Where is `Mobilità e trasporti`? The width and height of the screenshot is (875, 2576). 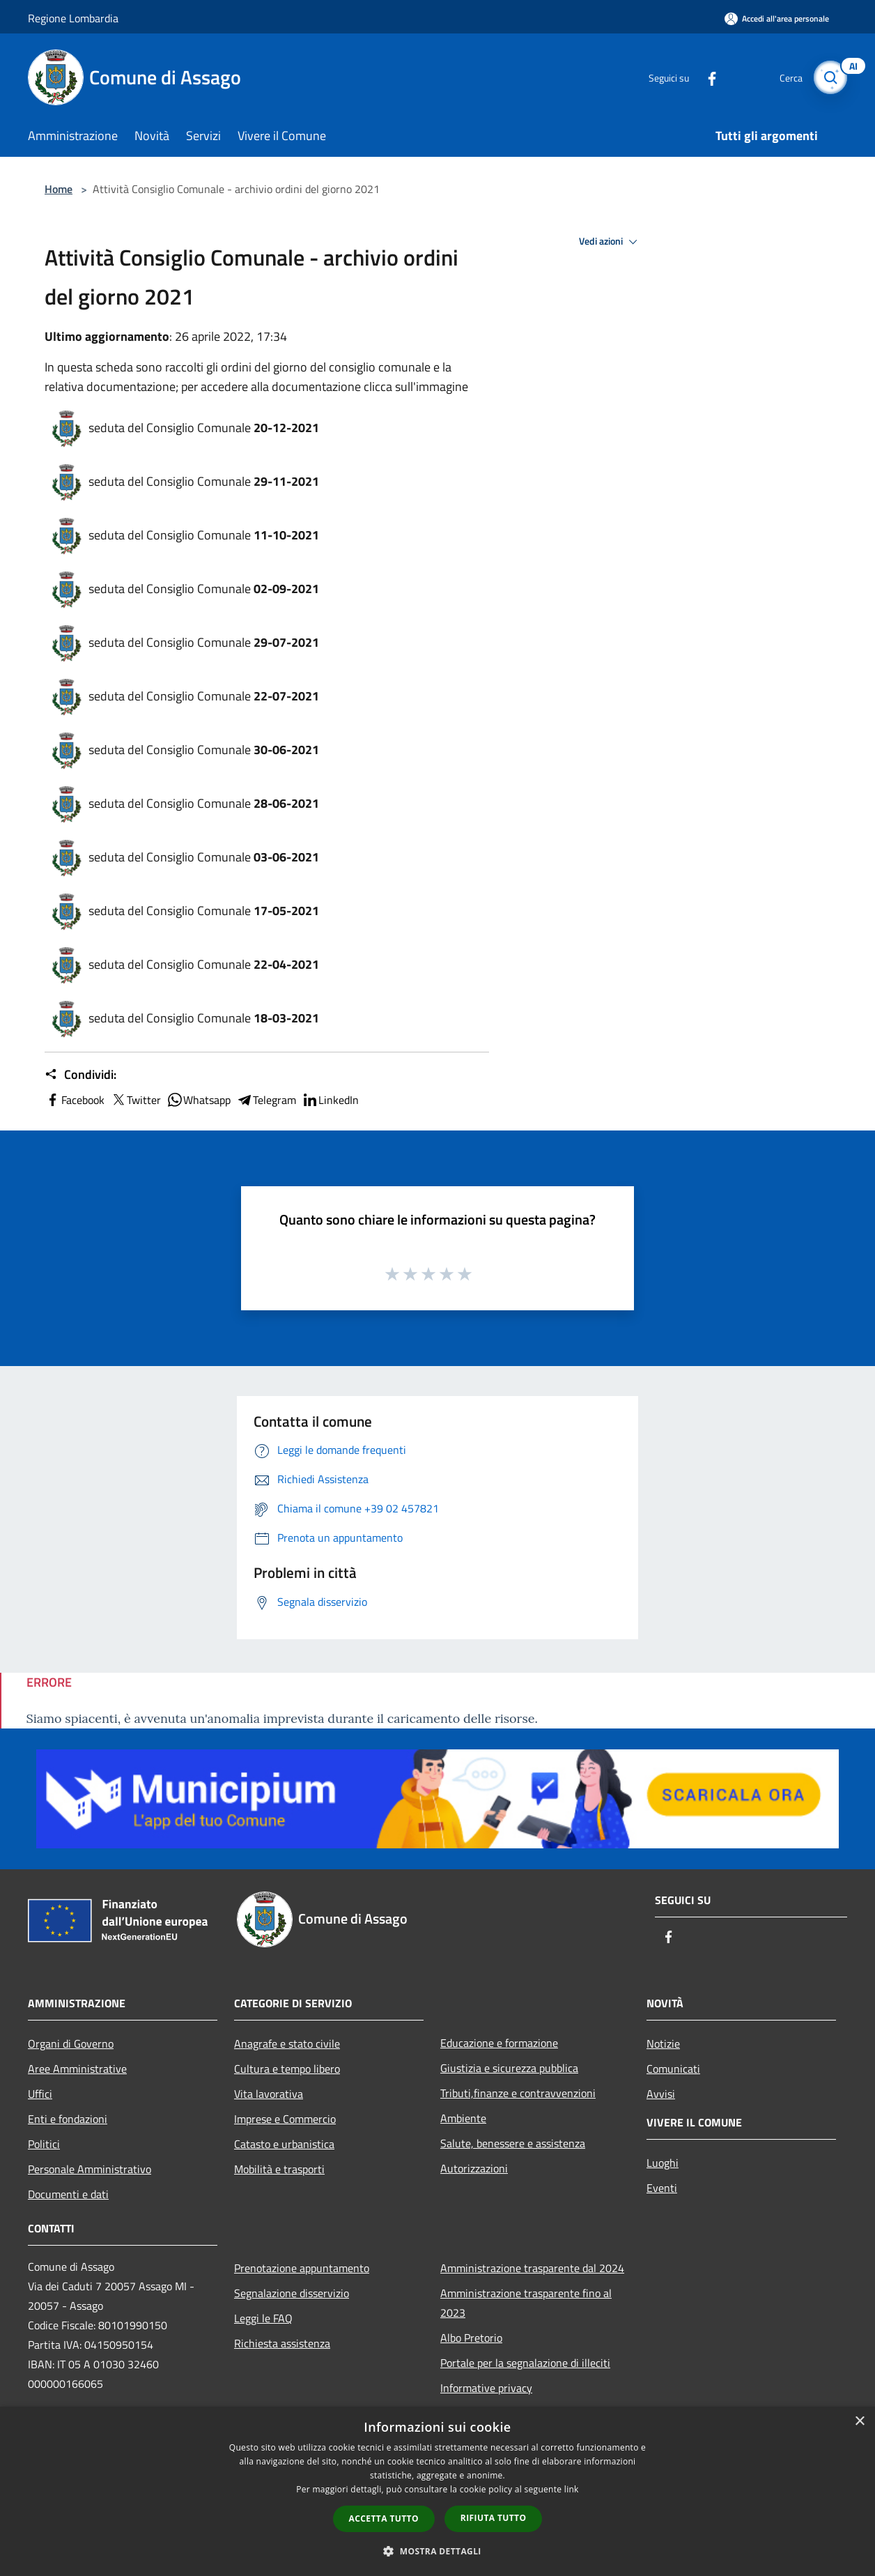
Mobilità e trasporti is located at coordinates (279, 2169).